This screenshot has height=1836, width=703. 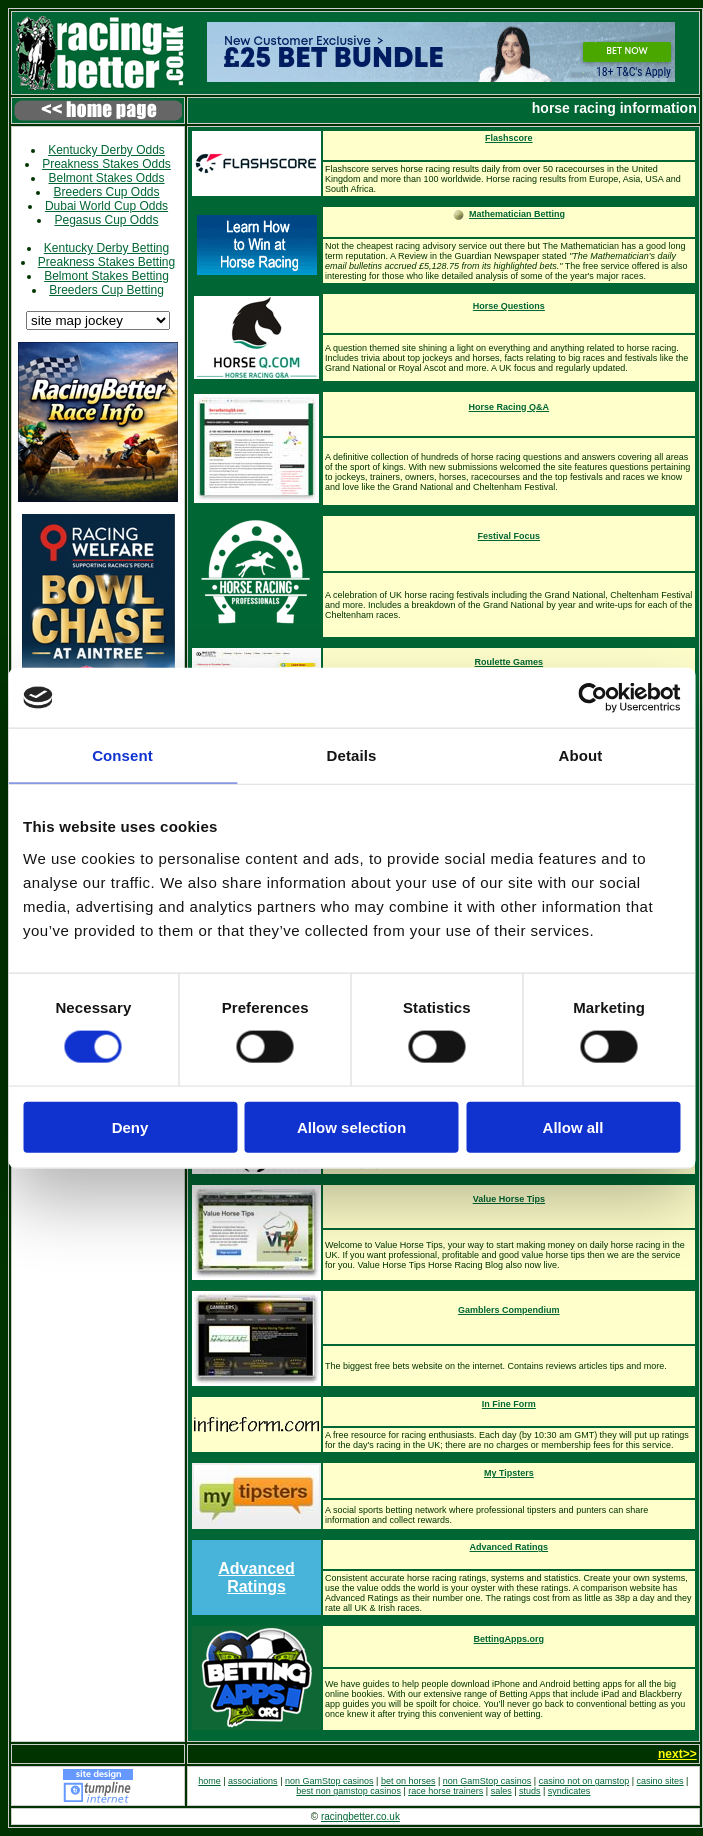 What do you see at coordinates (408, 1781) in the screenshot?
I see `bet on horses` at bounding box center [408, 1781].